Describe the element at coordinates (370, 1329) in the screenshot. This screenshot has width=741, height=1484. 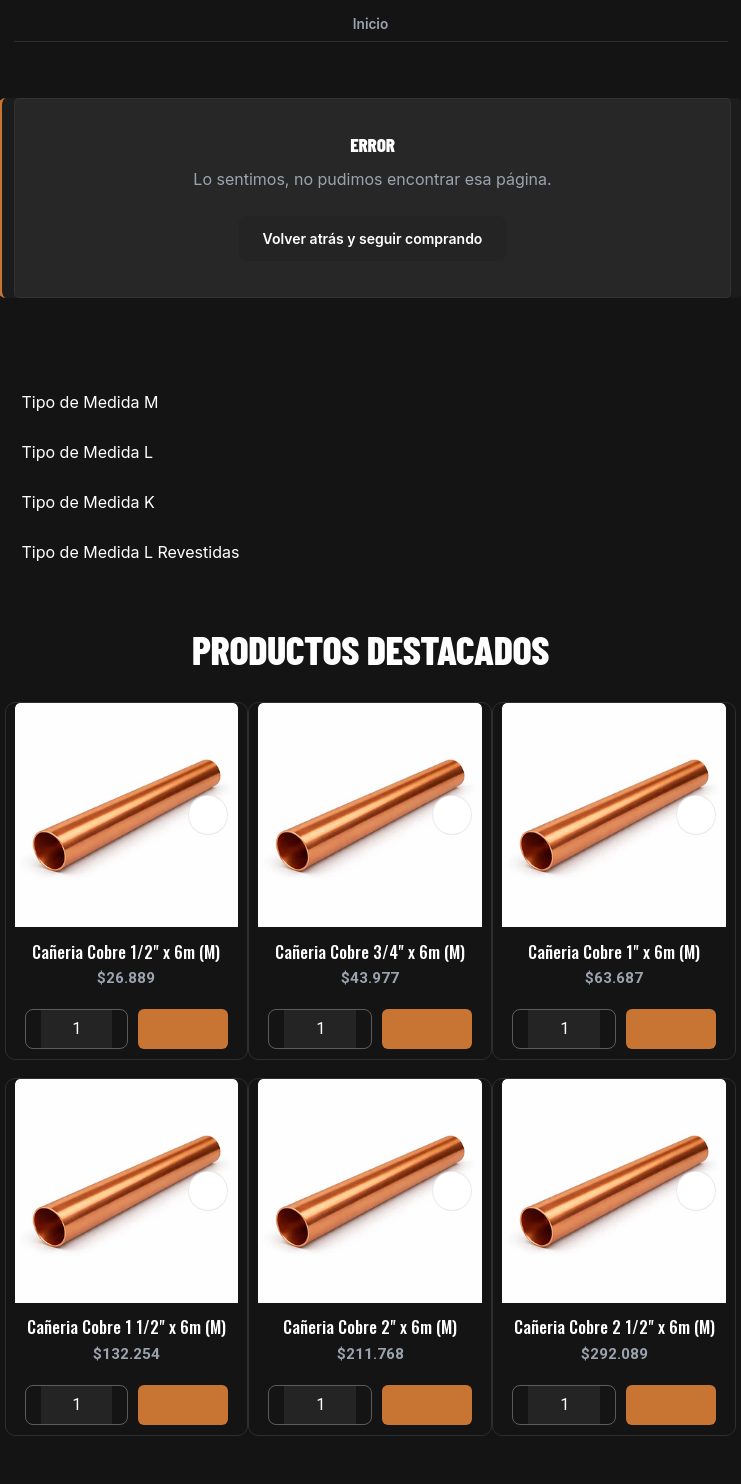
I see `Cañeria Cobre 2" x 6m (M)` at that location.